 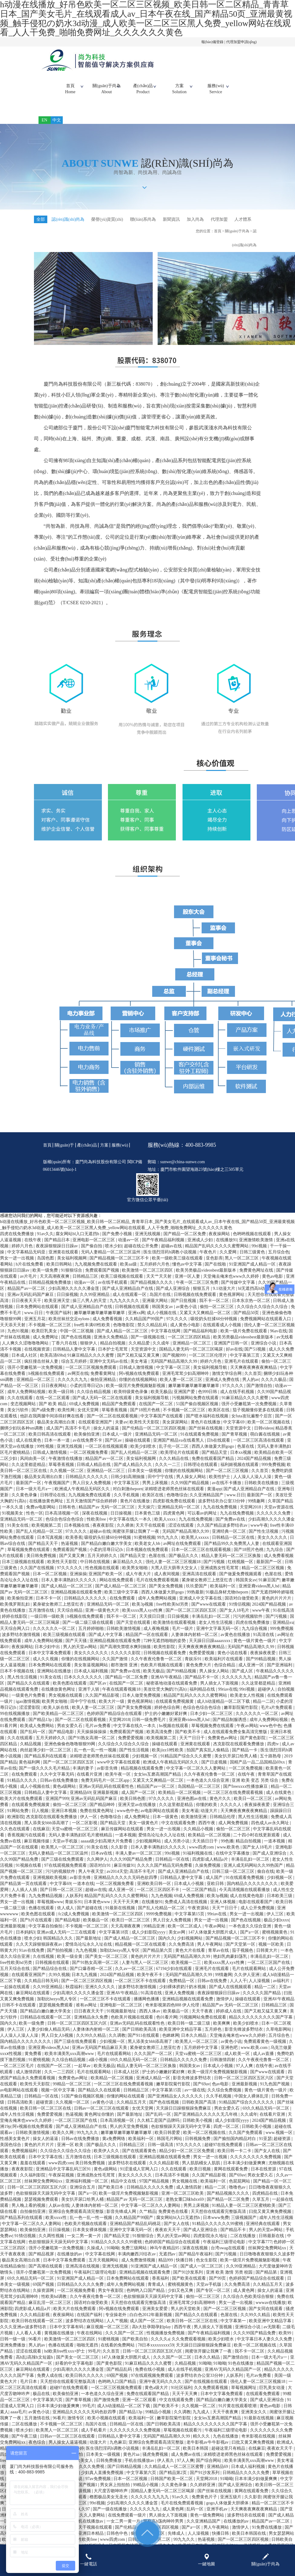 What do you see at coordinates (190, 1923) in the screenshot?
I see `中文字幕第15页` at bounding box center [190, 1923].